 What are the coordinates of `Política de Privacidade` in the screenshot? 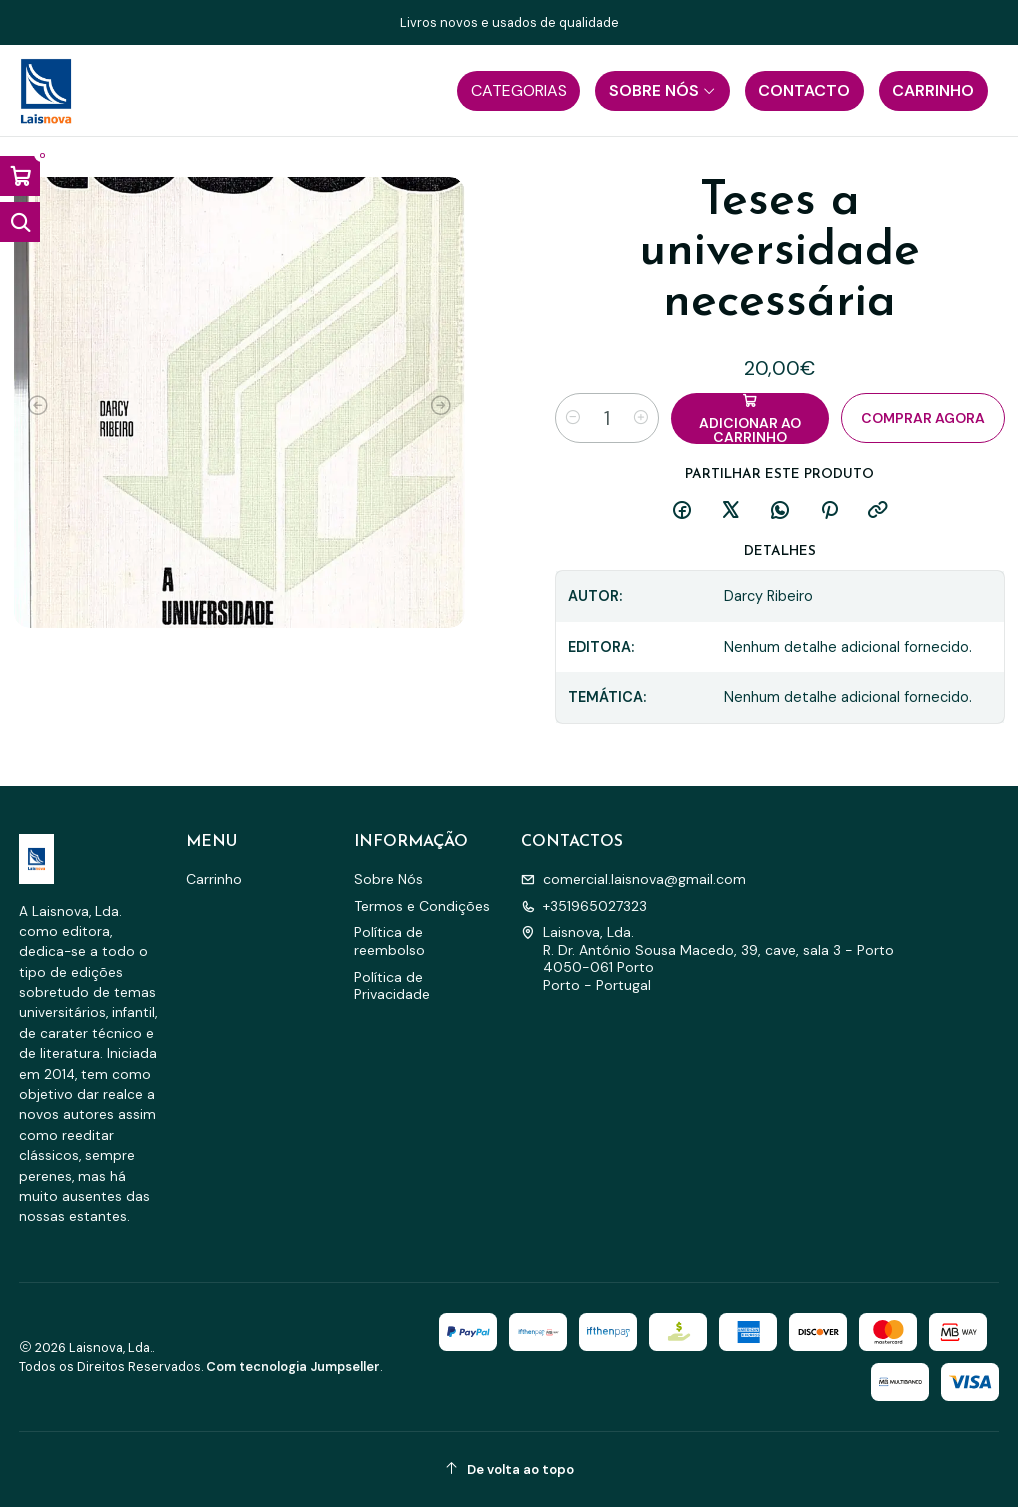 It's located at (392, 986).